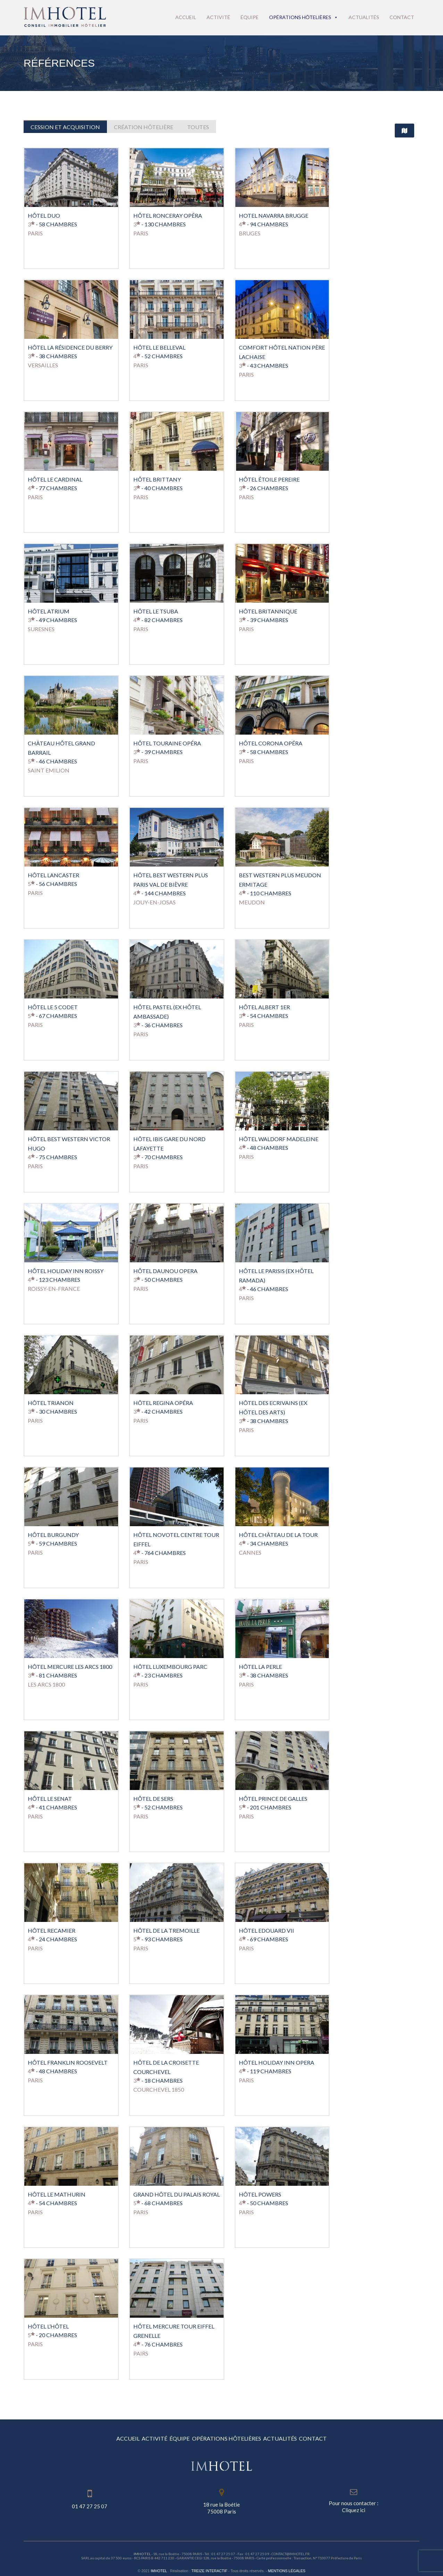 This screenshot has width=443, height=2576. What do you see at coordinates (159, 1549) in the screenshot?
I see `- 764 Chambres` at bounding box center [159, 1549].